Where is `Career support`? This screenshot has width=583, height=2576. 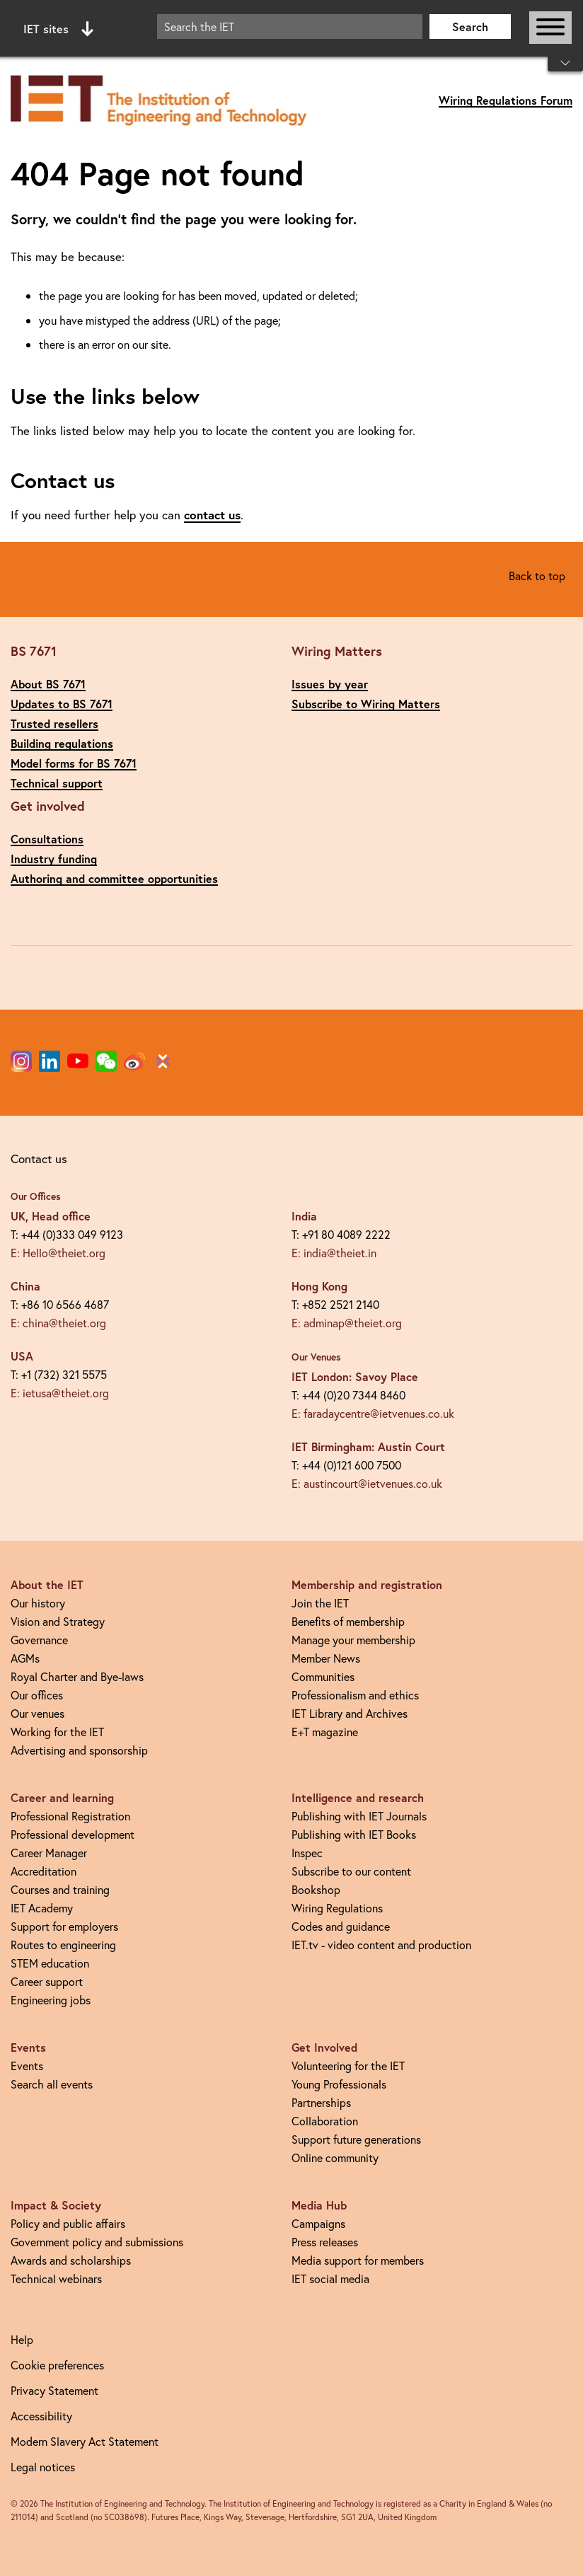
Career support is located at coordinates (47, 1981).